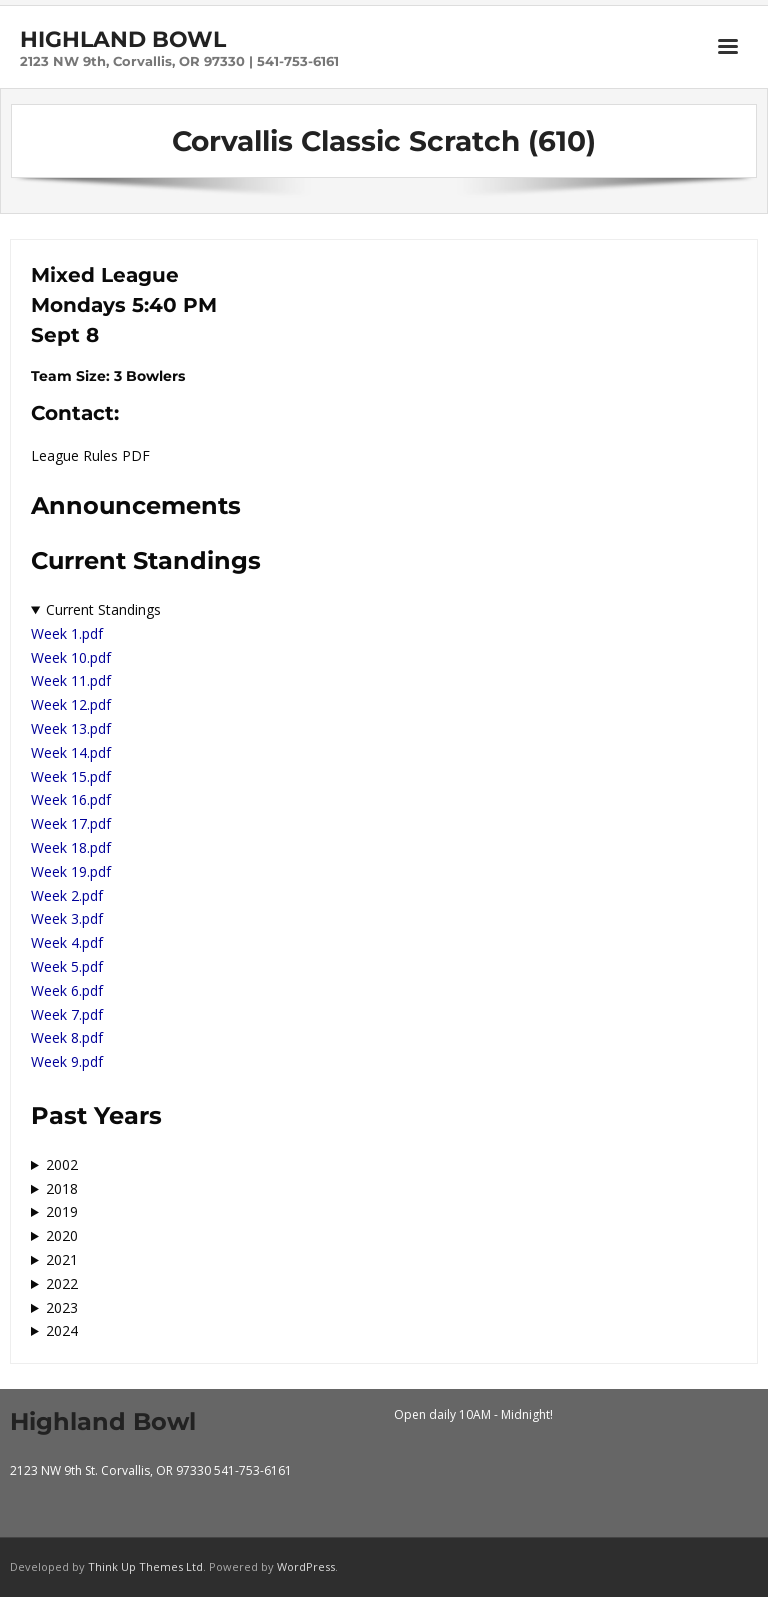  What do you see at coordinates (62, 1283) in the screenshot?
I see `2022` at bounding box center [62, 1283].